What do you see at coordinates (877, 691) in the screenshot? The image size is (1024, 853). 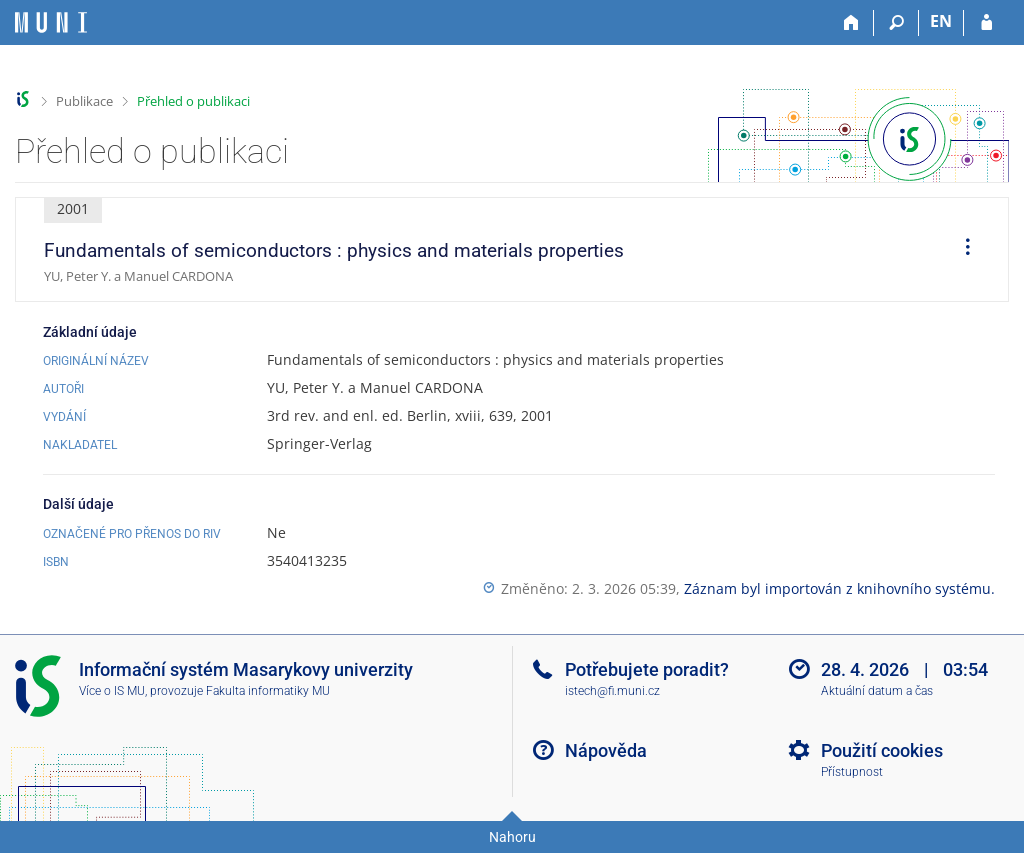 I see `Aktuální datum a čas` at bounding box center [877, 691].